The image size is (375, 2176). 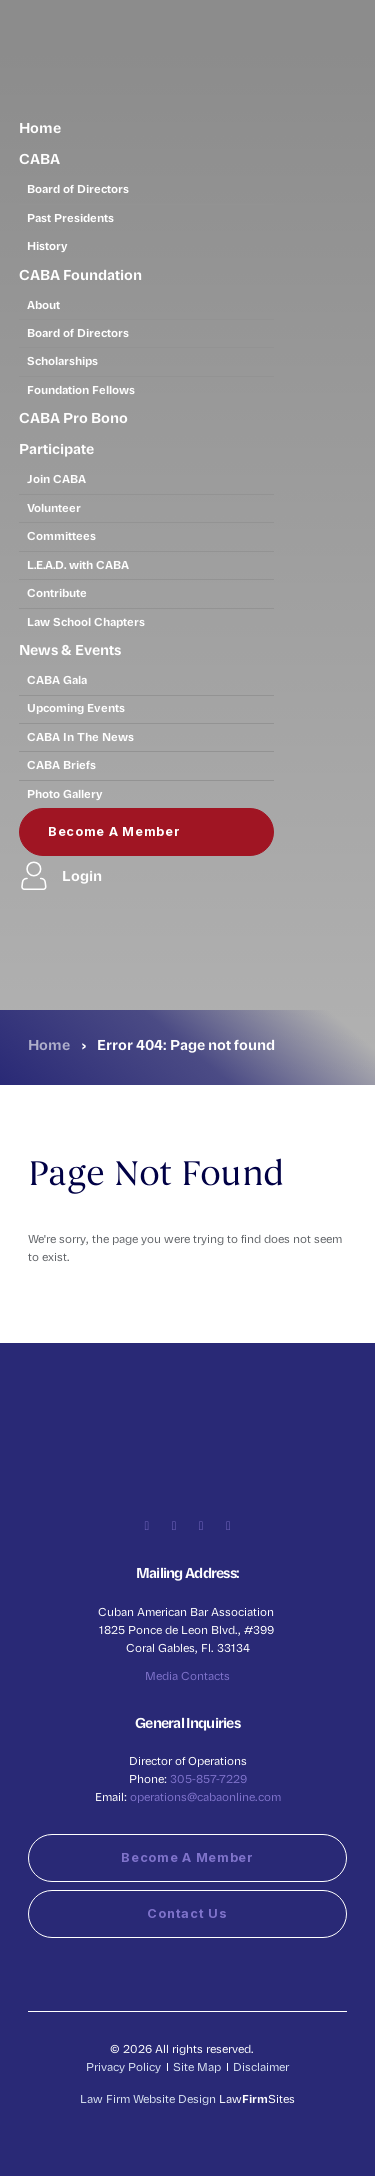 I want to click on Past Presidents, so click(x=70, y=217).